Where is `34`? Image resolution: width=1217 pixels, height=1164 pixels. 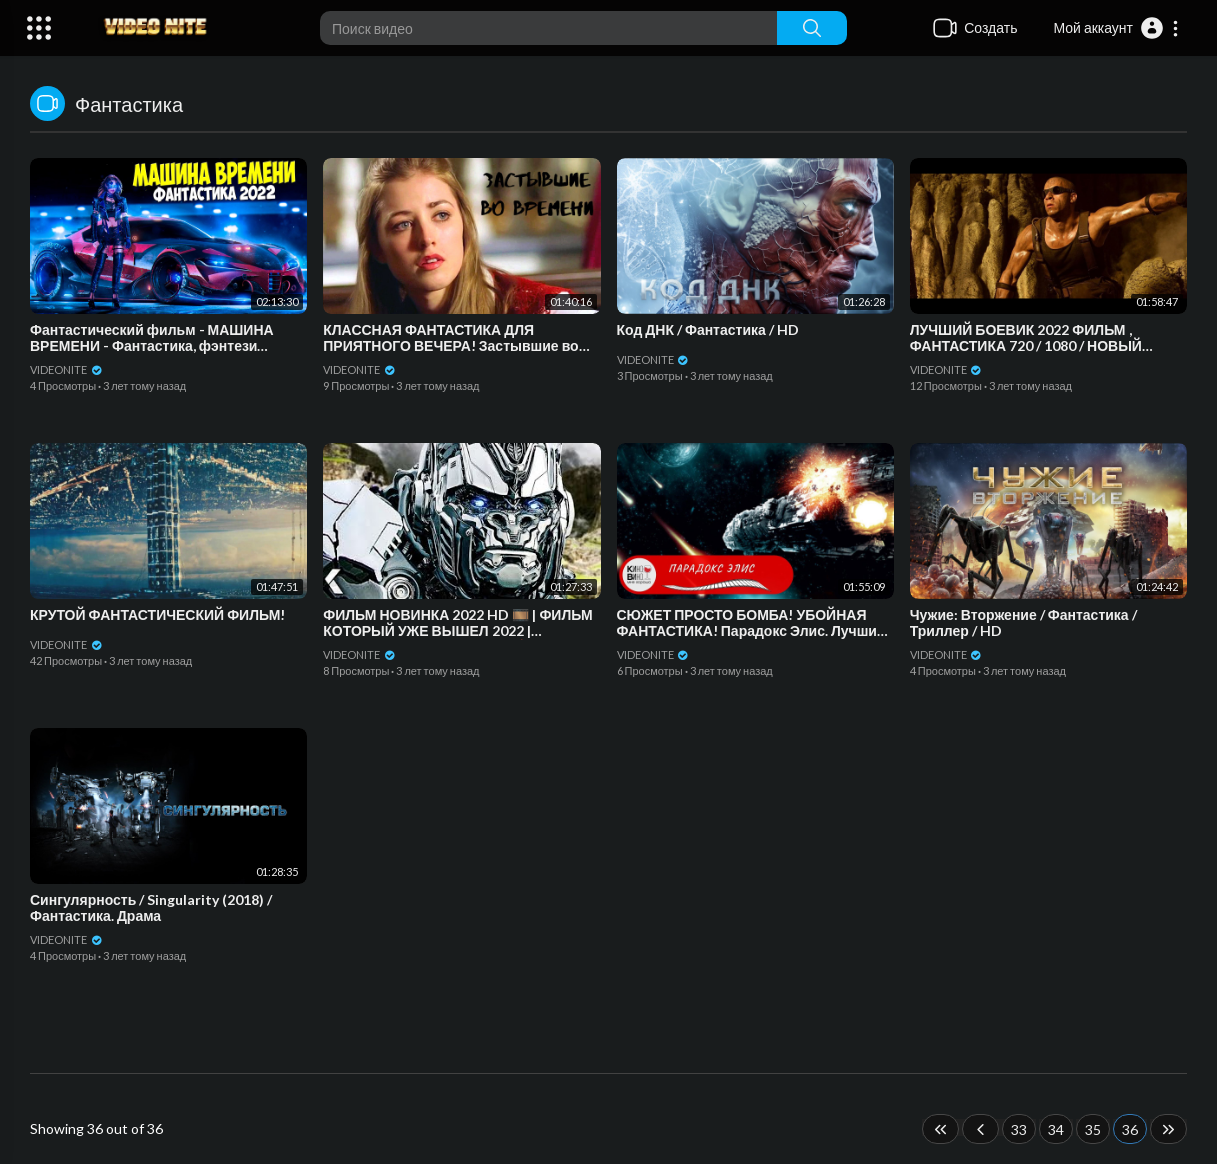
34 is located at coordinates (1056, 1129).